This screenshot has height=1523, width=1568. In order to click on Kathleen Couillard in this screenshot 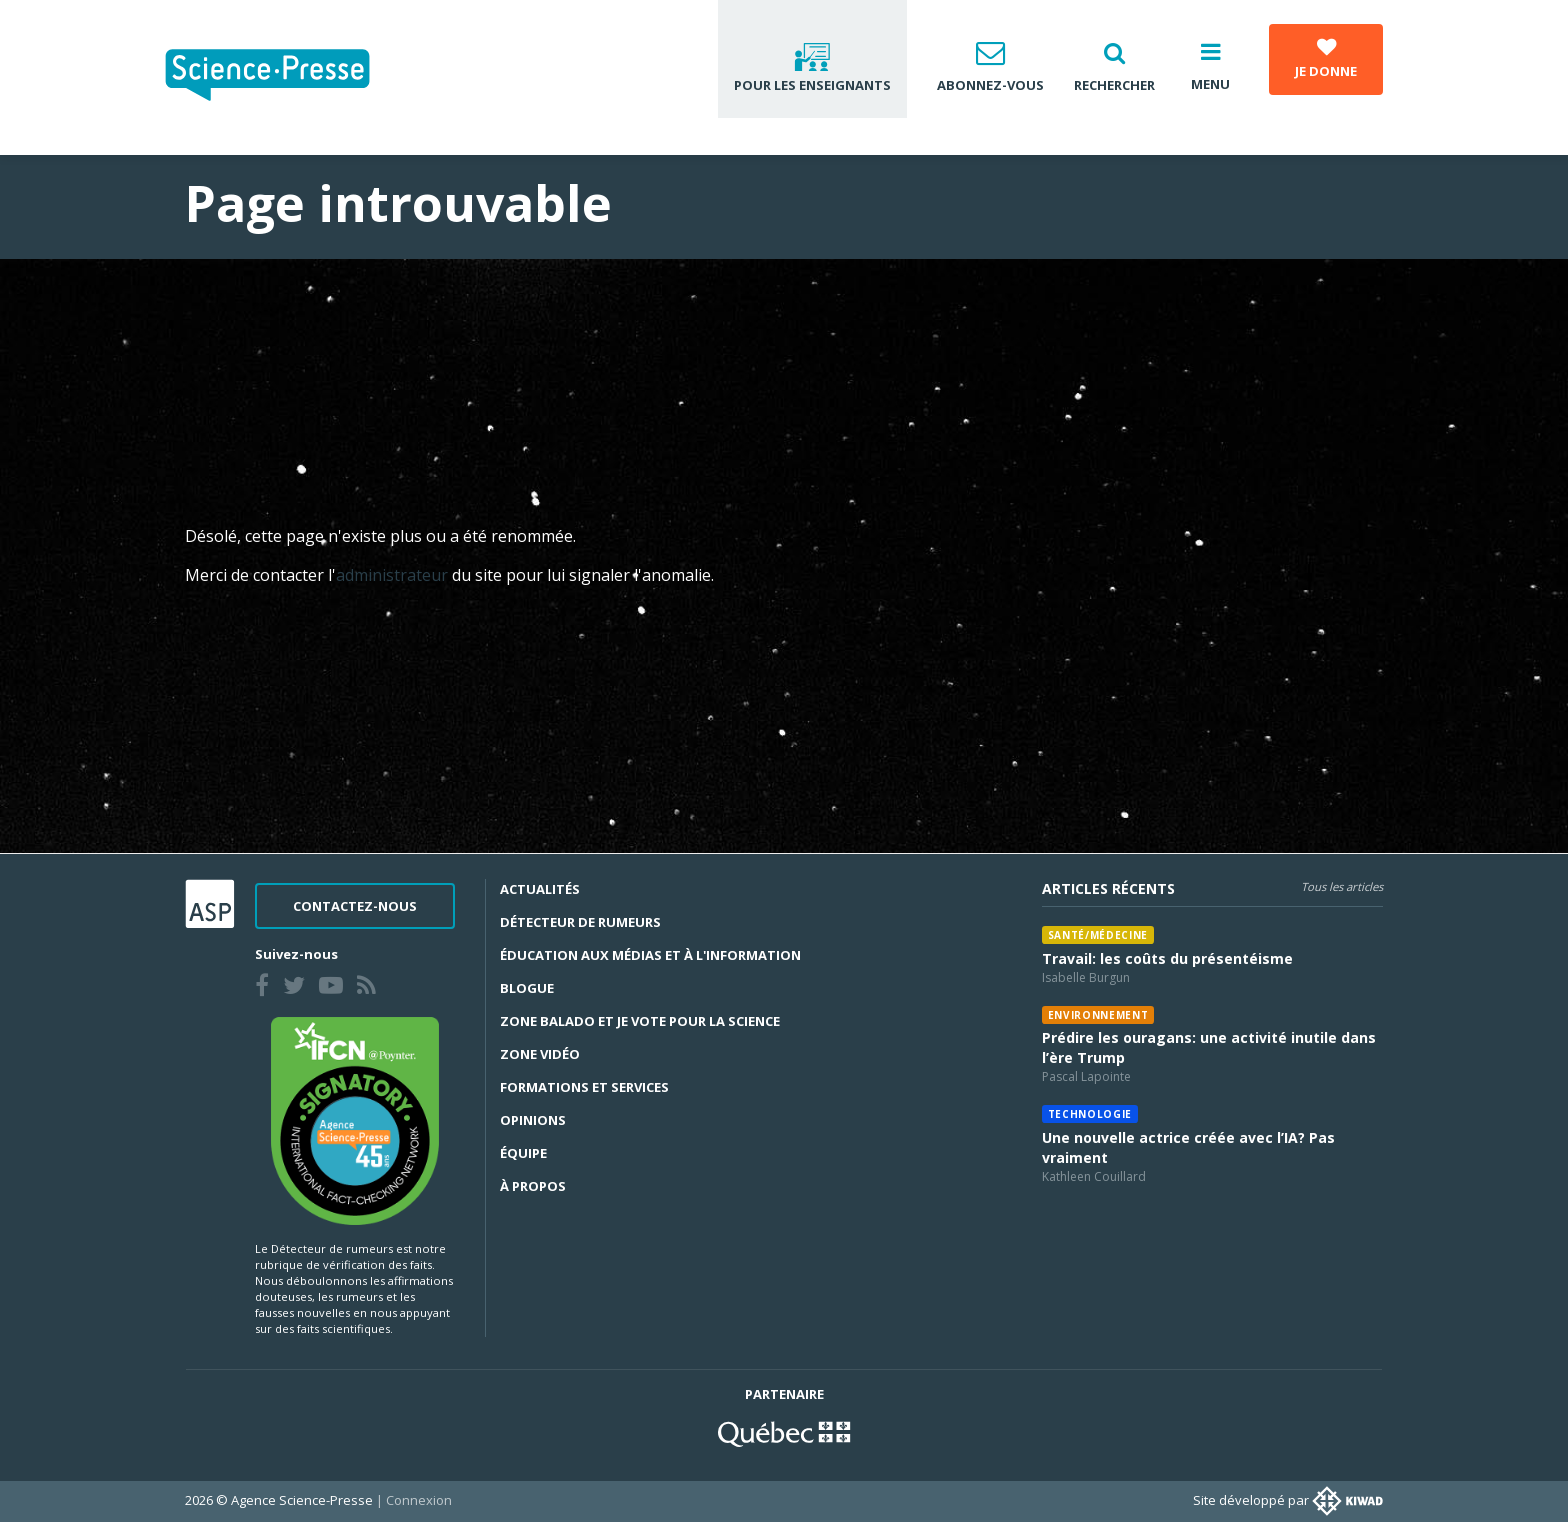, I will do `click(1094, 1176)`.